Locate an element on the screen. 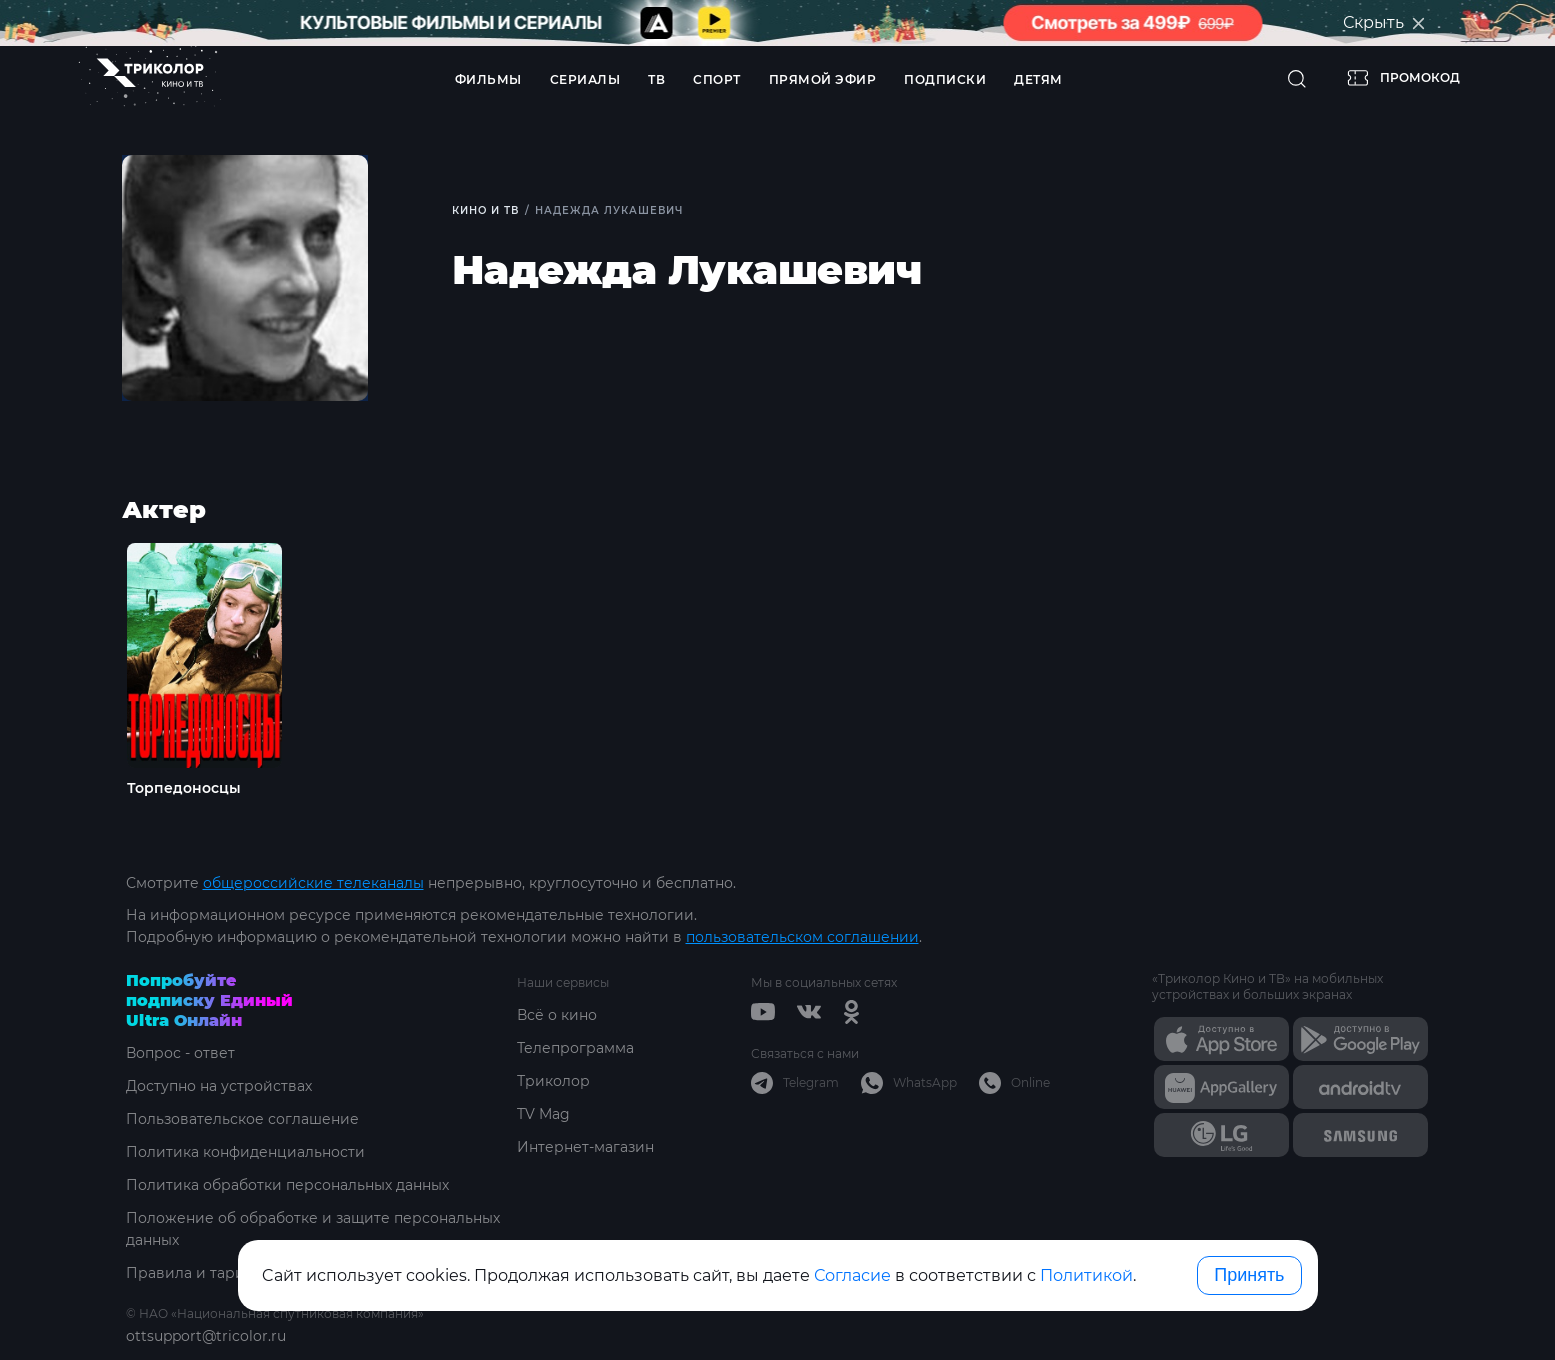 The height and width of the screenshot is (1360, 1555). Подписки is located at coordinates (945, 79).